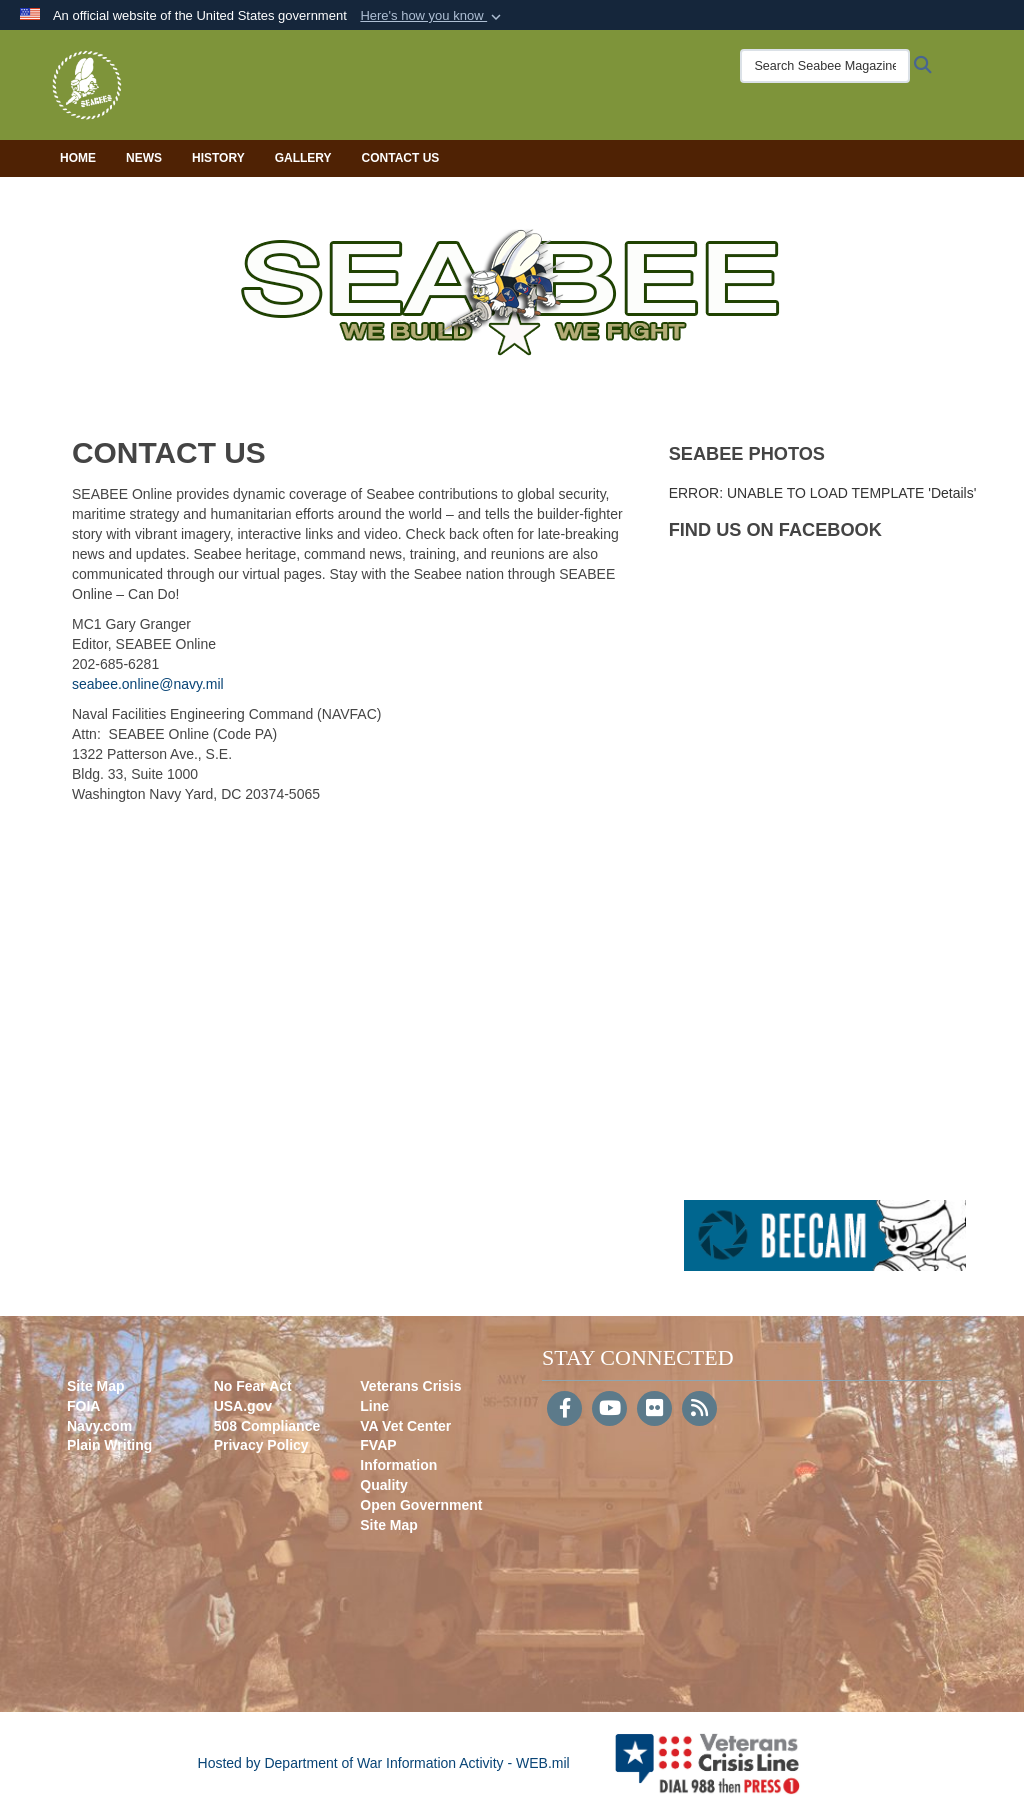 This screenshot has height=1817, width=1024. I want to click on Plain Writing, so click(109, 1445).